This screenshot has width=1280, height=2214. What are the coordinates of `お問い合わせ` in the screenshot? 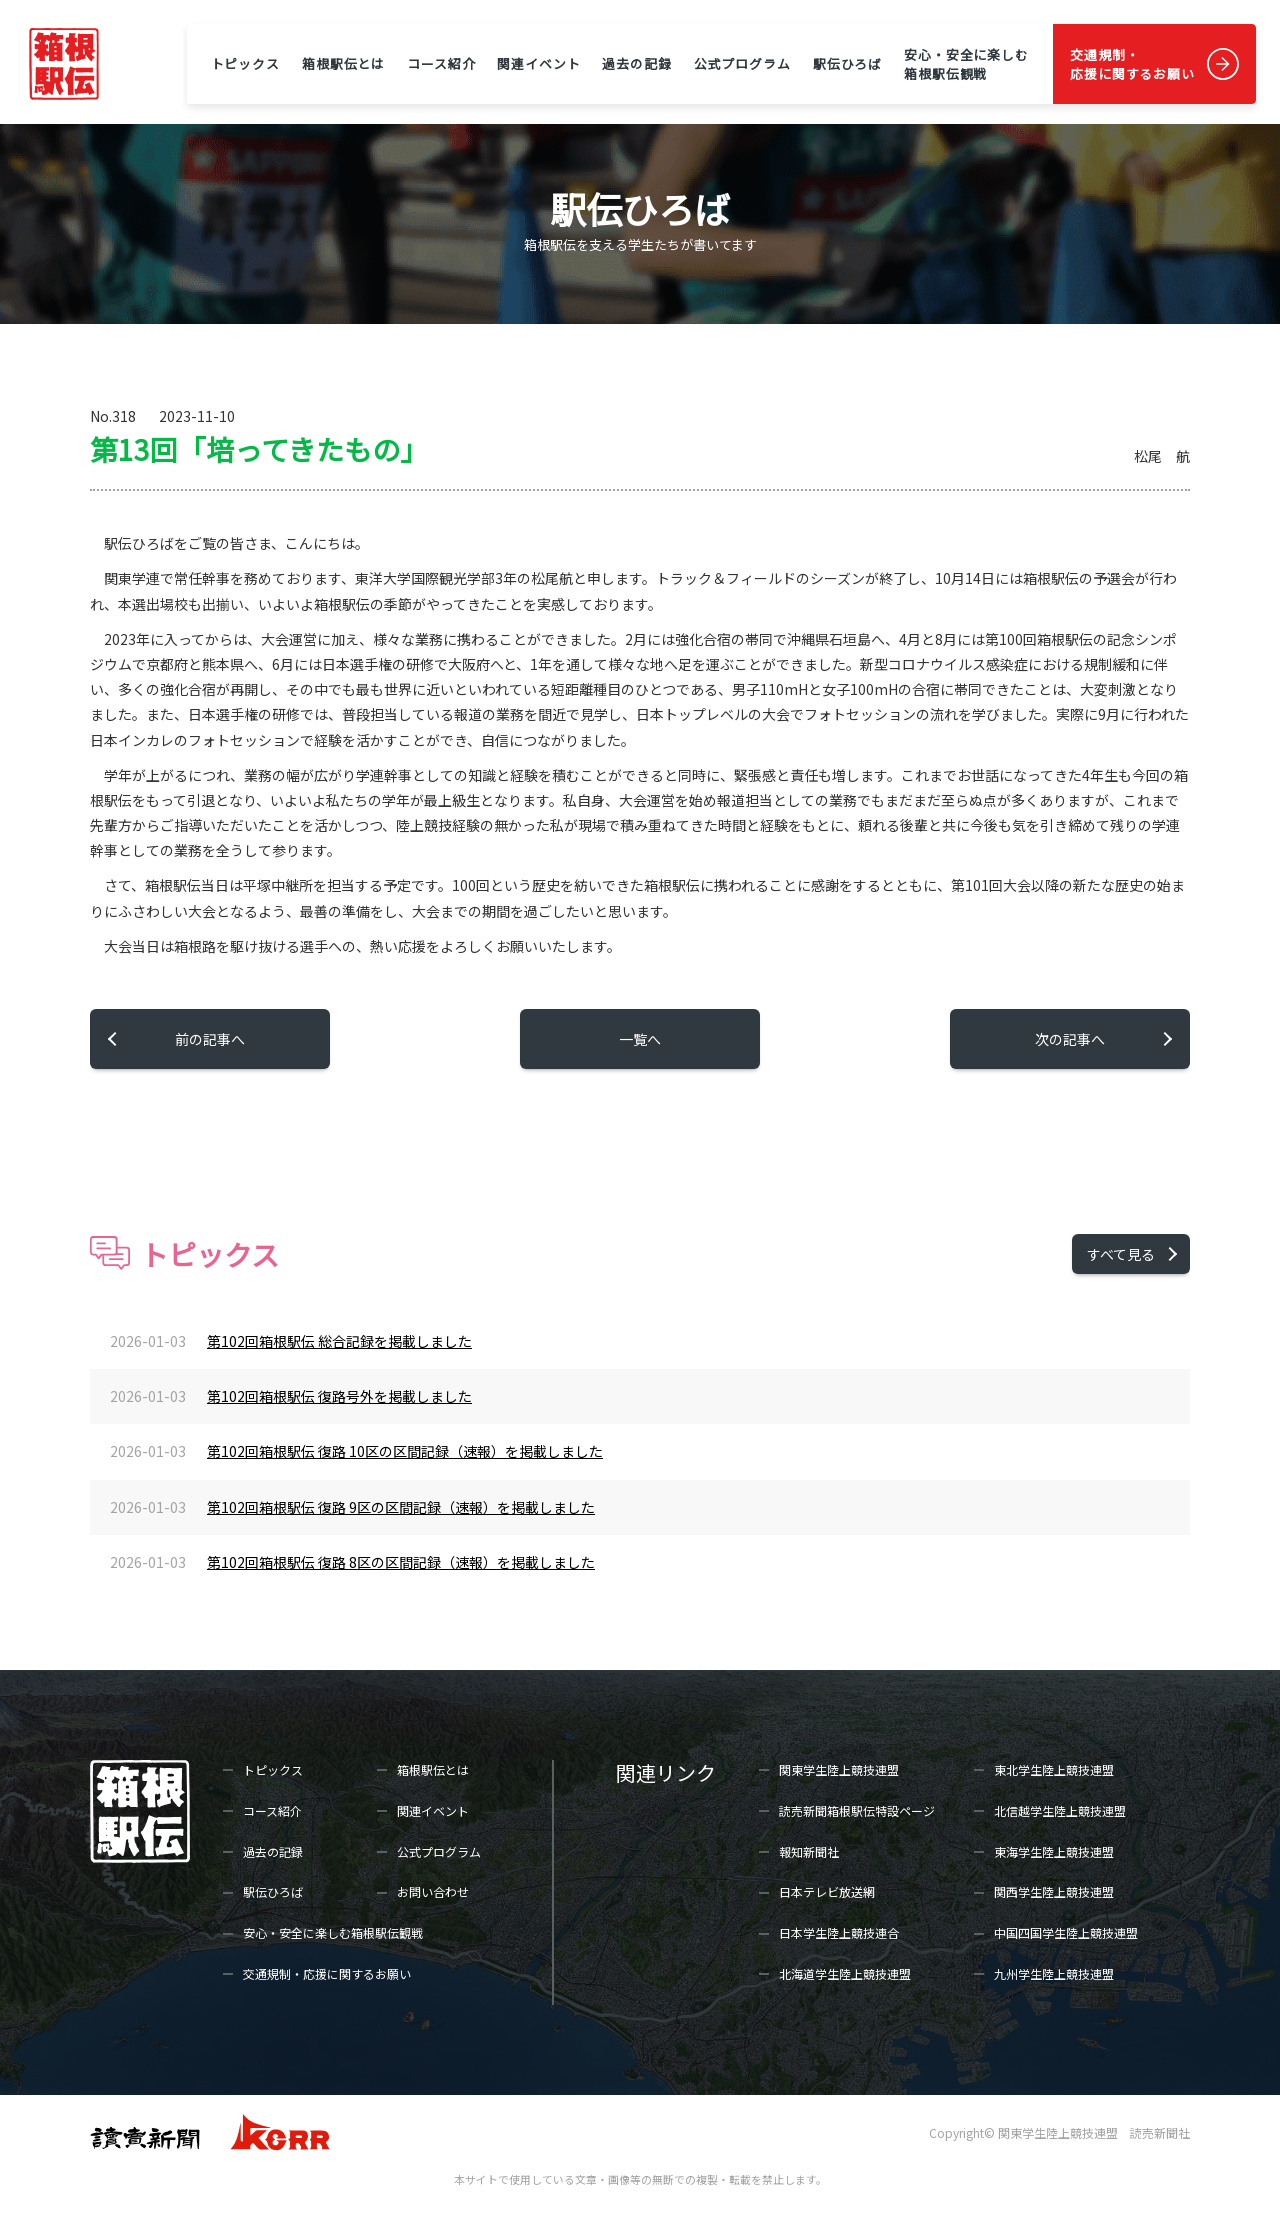 It's located at (433, 1891).